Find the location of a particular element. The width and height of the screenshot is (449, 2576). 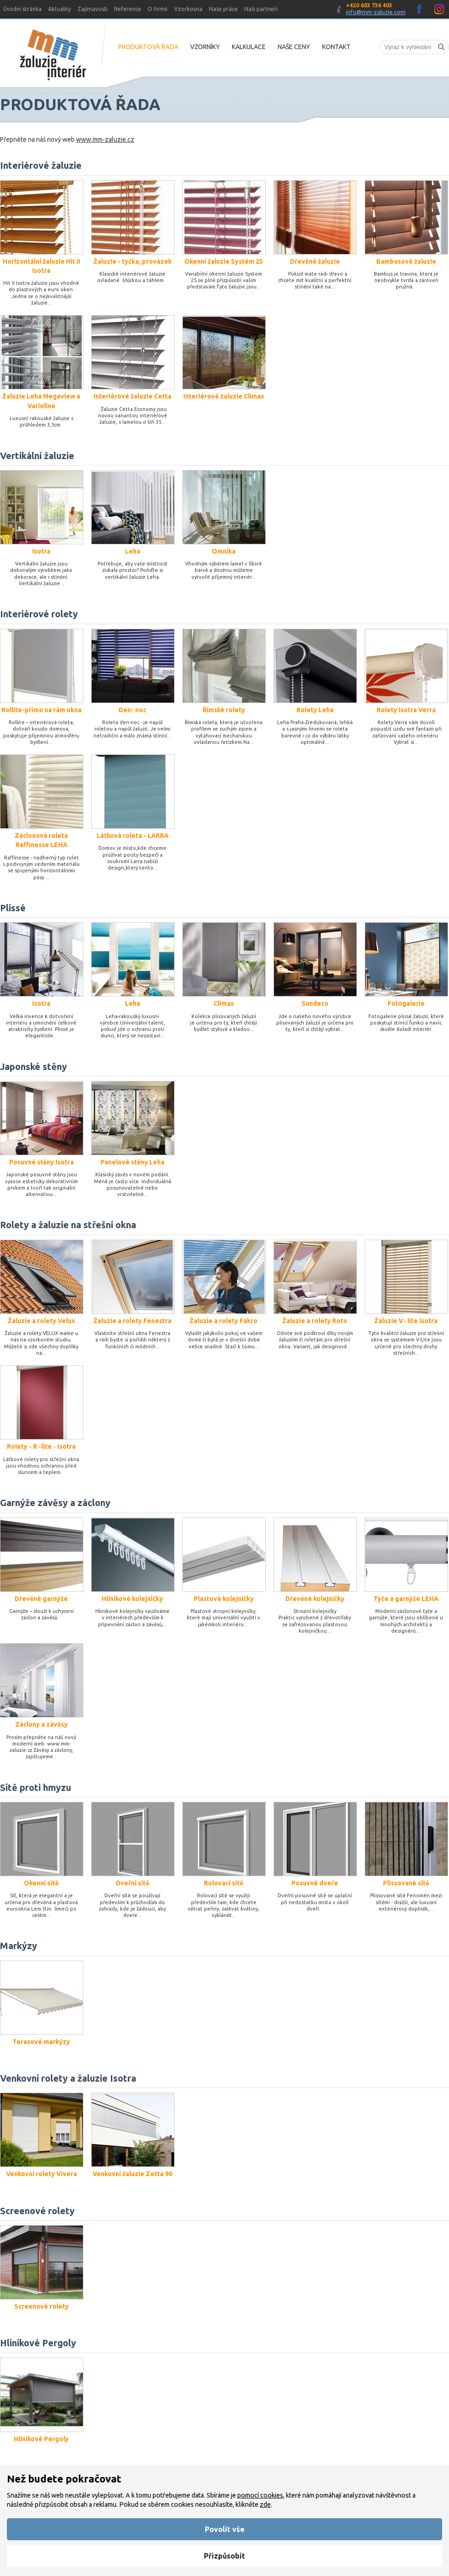

Panelové stěny Leha is located at coordinates (132, 1162).